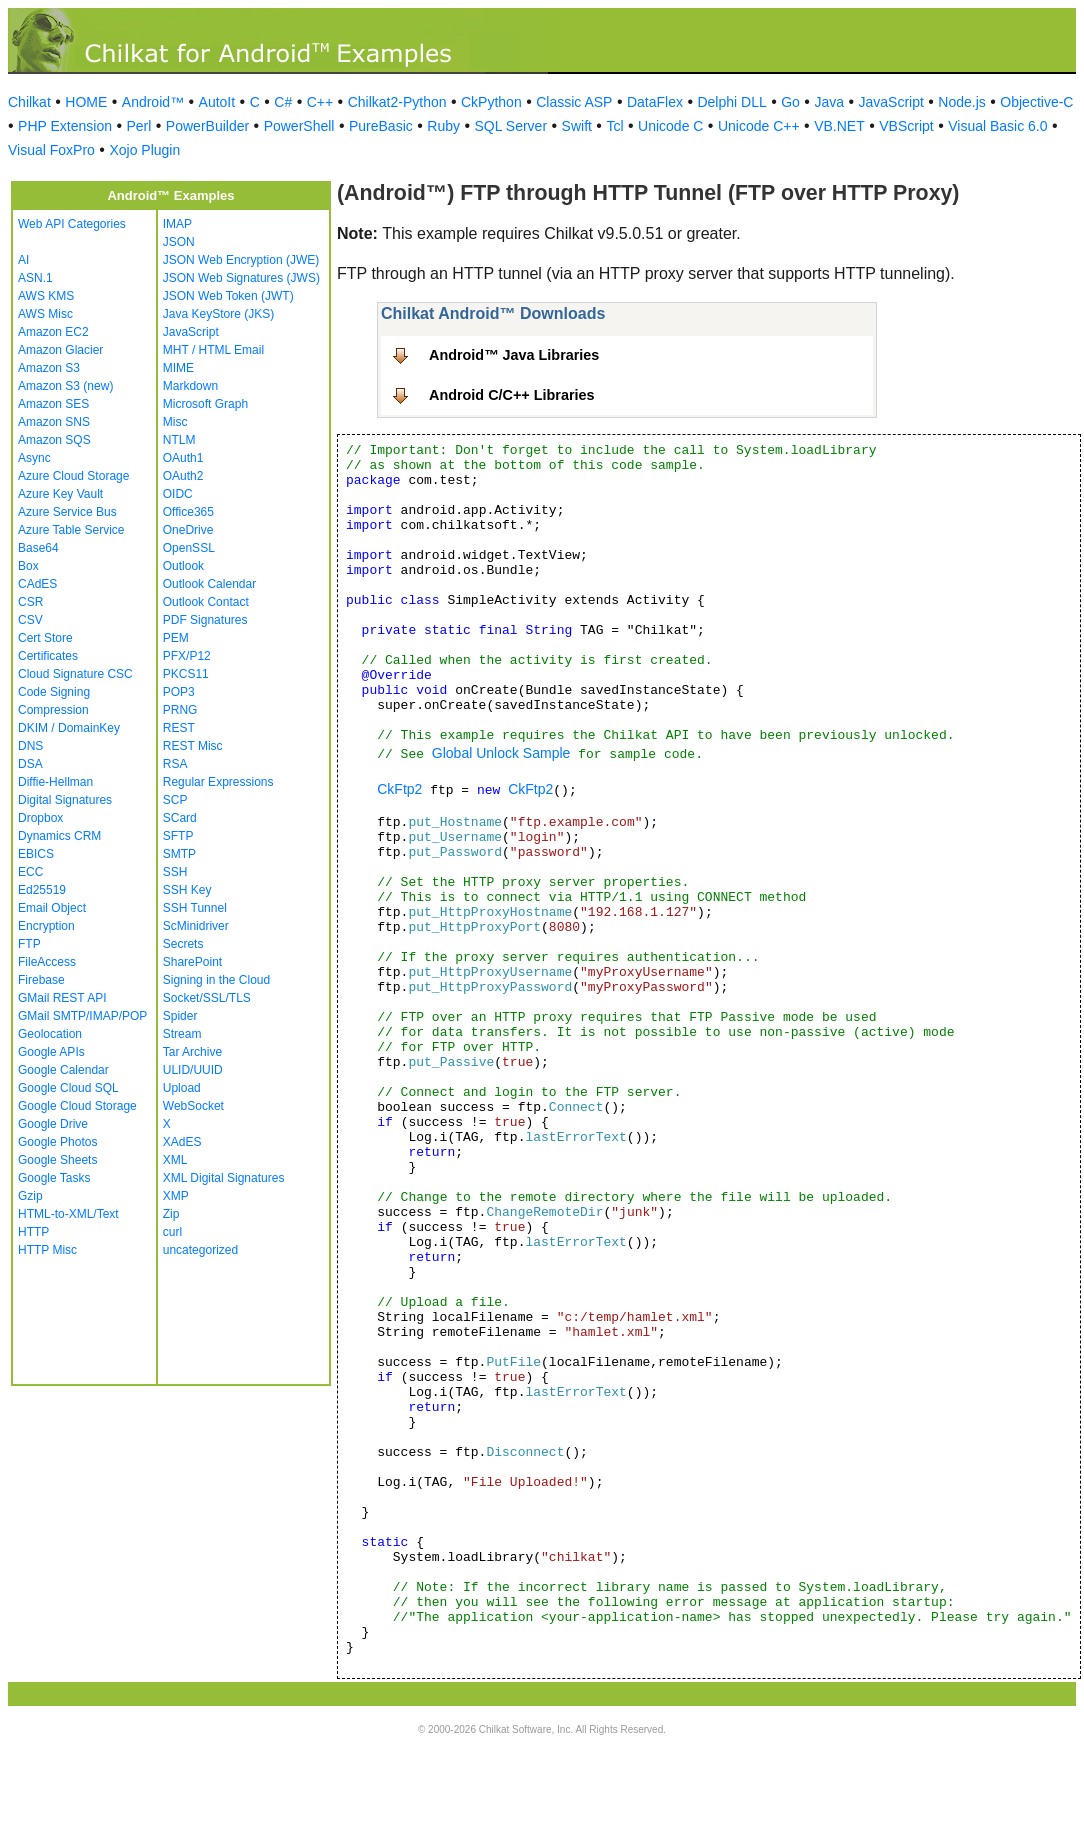 This screenshot has height=1825, width=1084. I want to click on CkPython, so click(491, 102).